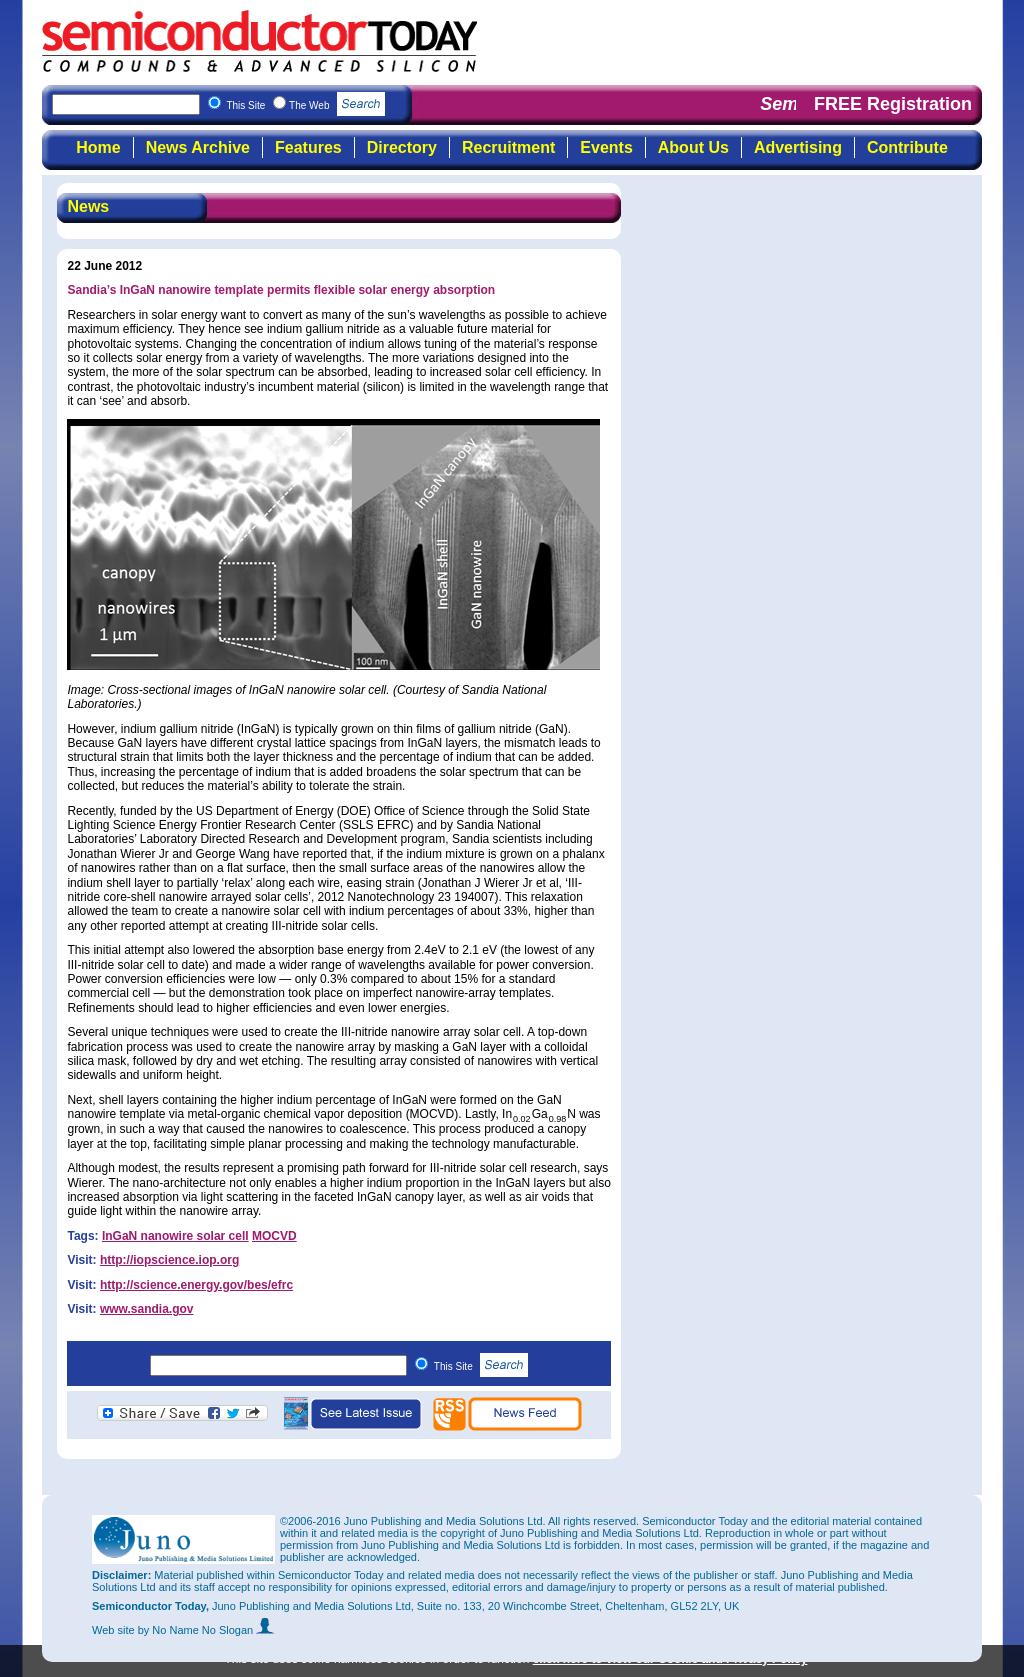 The image size is (1024, 1677). I want to click on Home, so click(98, 147).